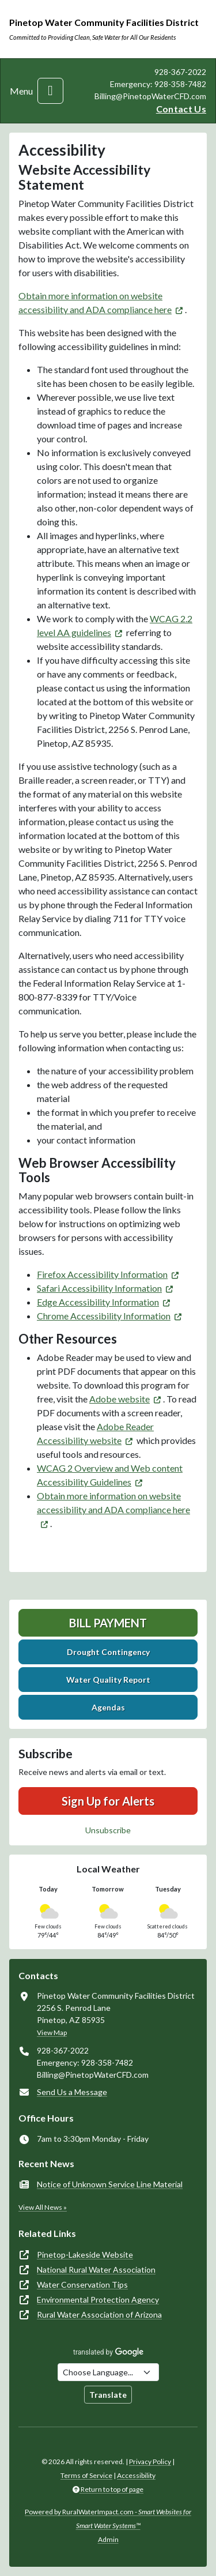 The image size is (216, 2576). What do you see at coordinates (85, 2254) in the screenshot?
I see `Pinetop-Lakeside Website` at bounding box center [85, 2254].